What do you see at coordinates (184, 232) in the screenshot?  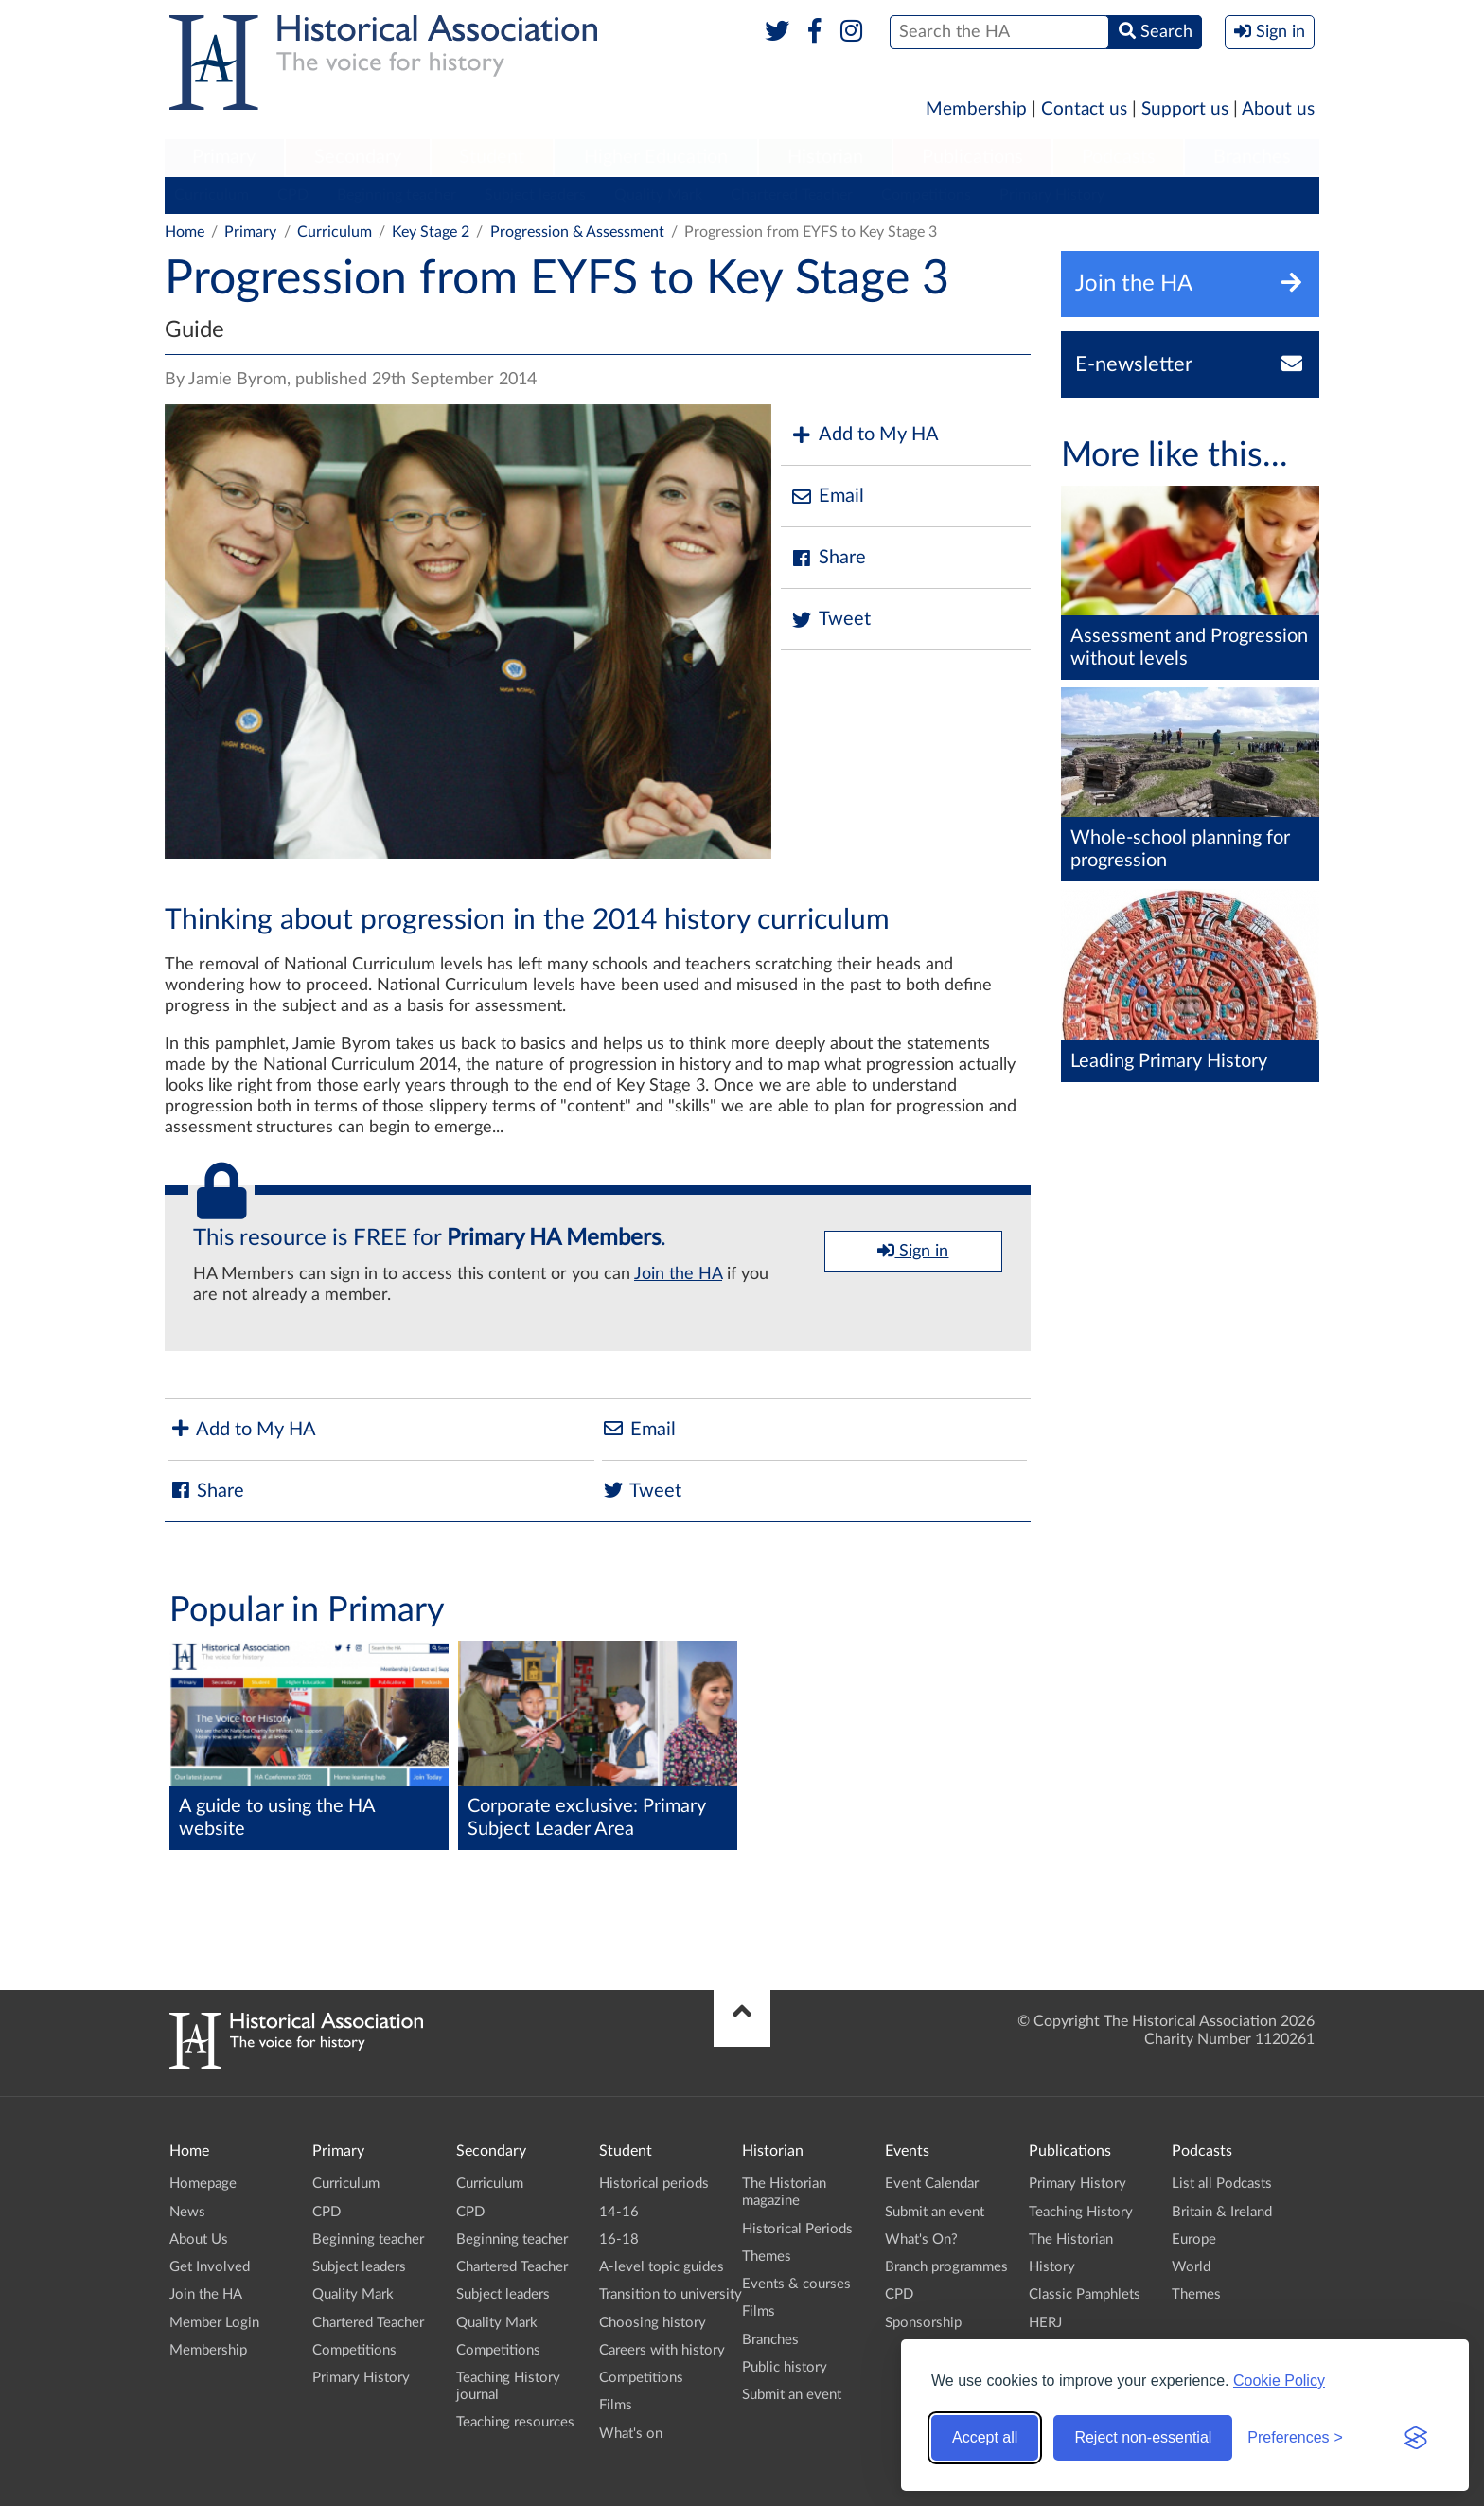 I see `Home` at bounding box center [184, 232].